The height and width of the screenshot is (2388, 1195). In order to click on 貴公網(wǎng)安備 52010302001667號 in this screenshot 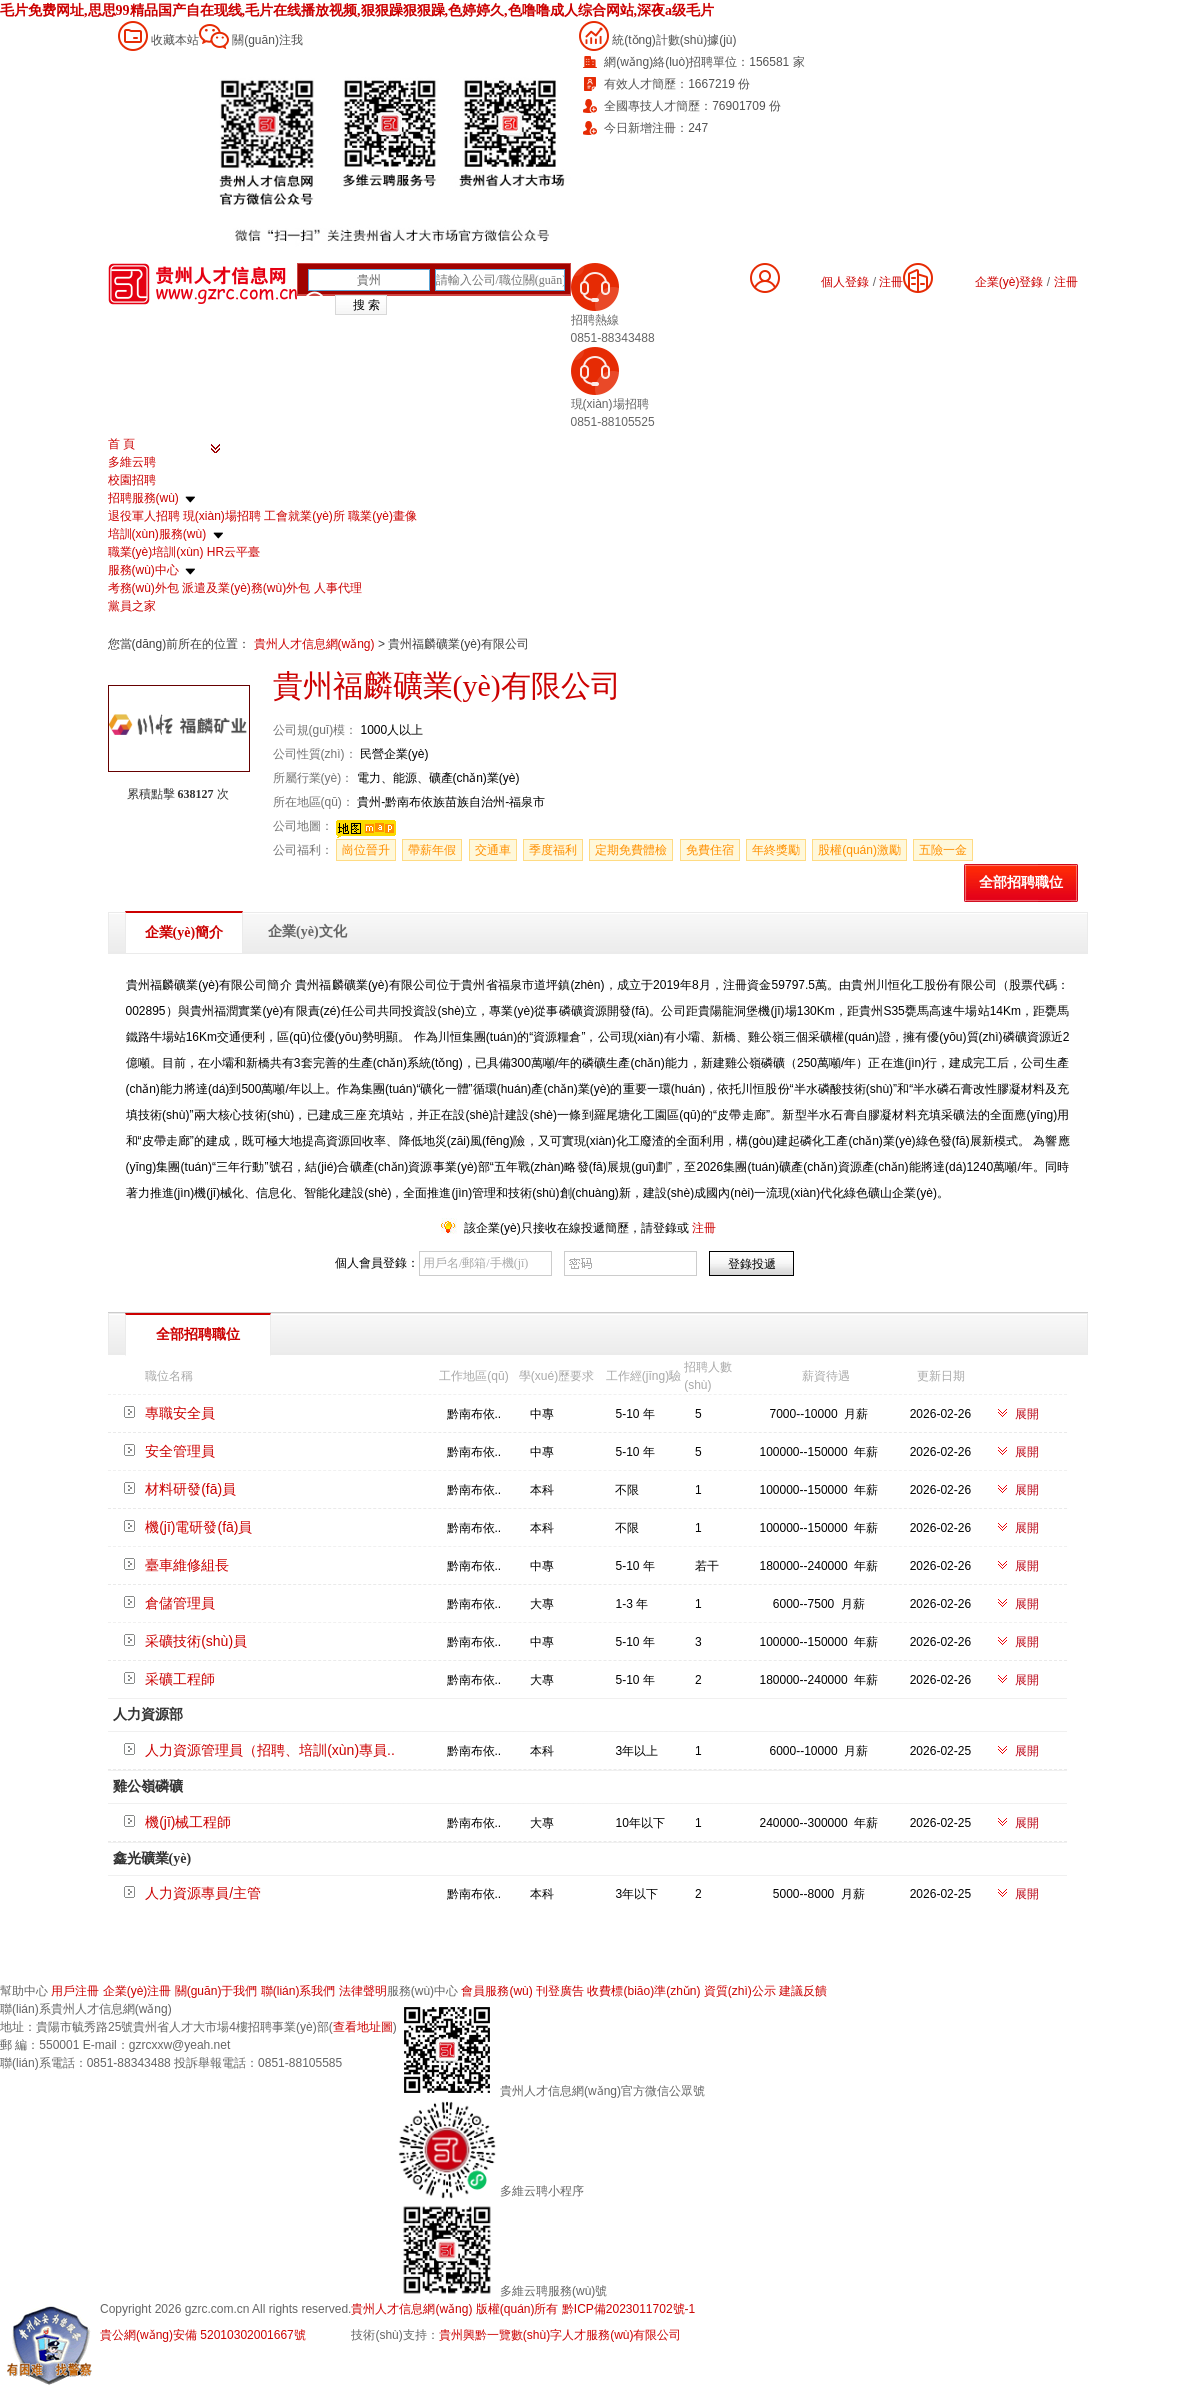, I will do `click(203, 2335)`.